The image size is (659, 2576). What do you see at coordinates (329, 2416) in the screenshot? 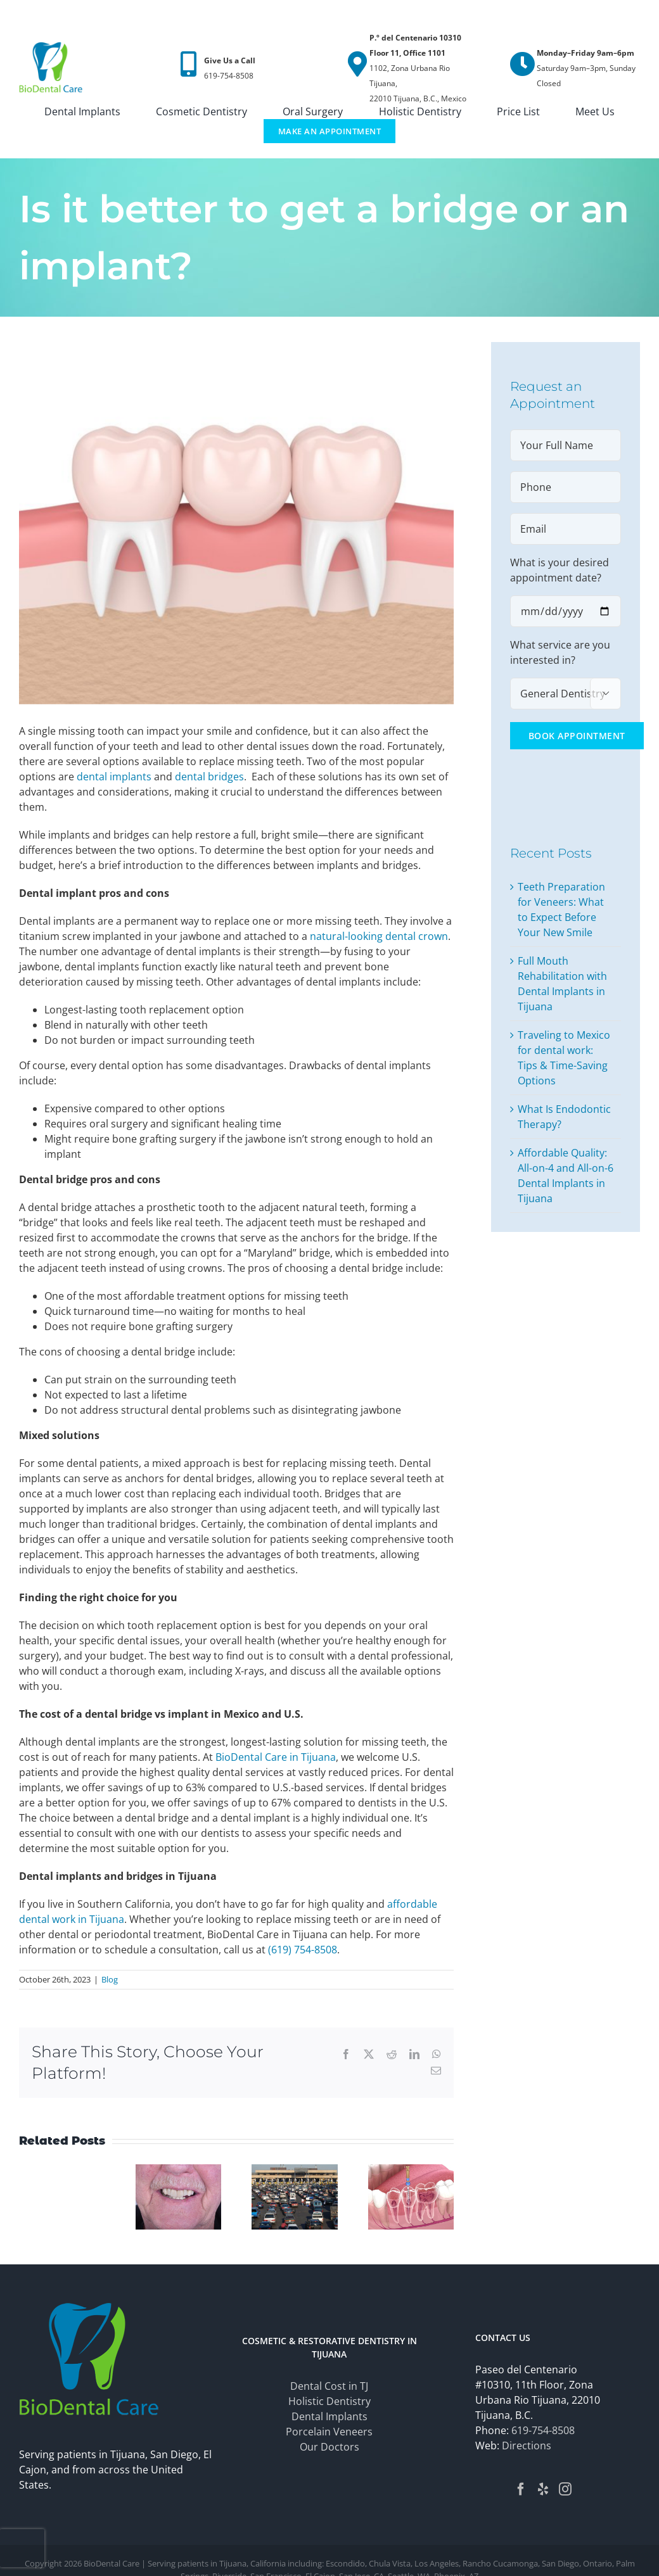
I see `Dental Implants` at bounding box center [329, 2416].